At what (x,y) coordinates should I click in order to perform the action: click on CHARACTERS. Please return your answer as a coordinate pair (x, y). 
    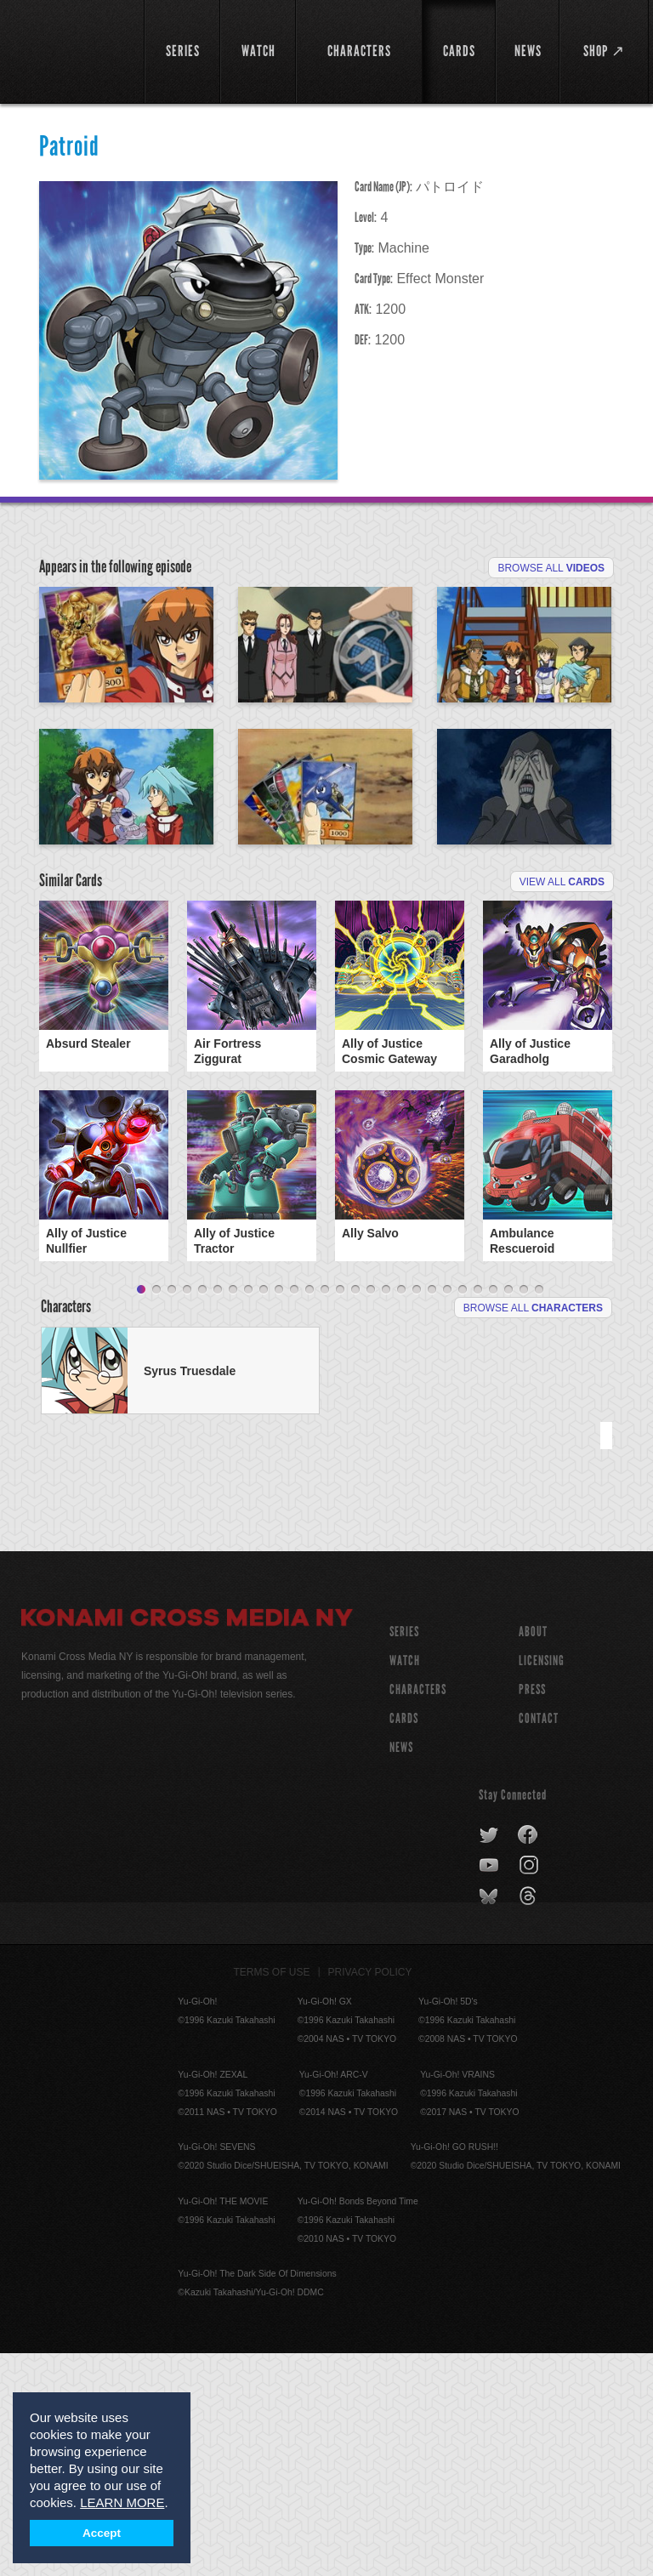
    Looking at the image, I should click on (417, 1912).